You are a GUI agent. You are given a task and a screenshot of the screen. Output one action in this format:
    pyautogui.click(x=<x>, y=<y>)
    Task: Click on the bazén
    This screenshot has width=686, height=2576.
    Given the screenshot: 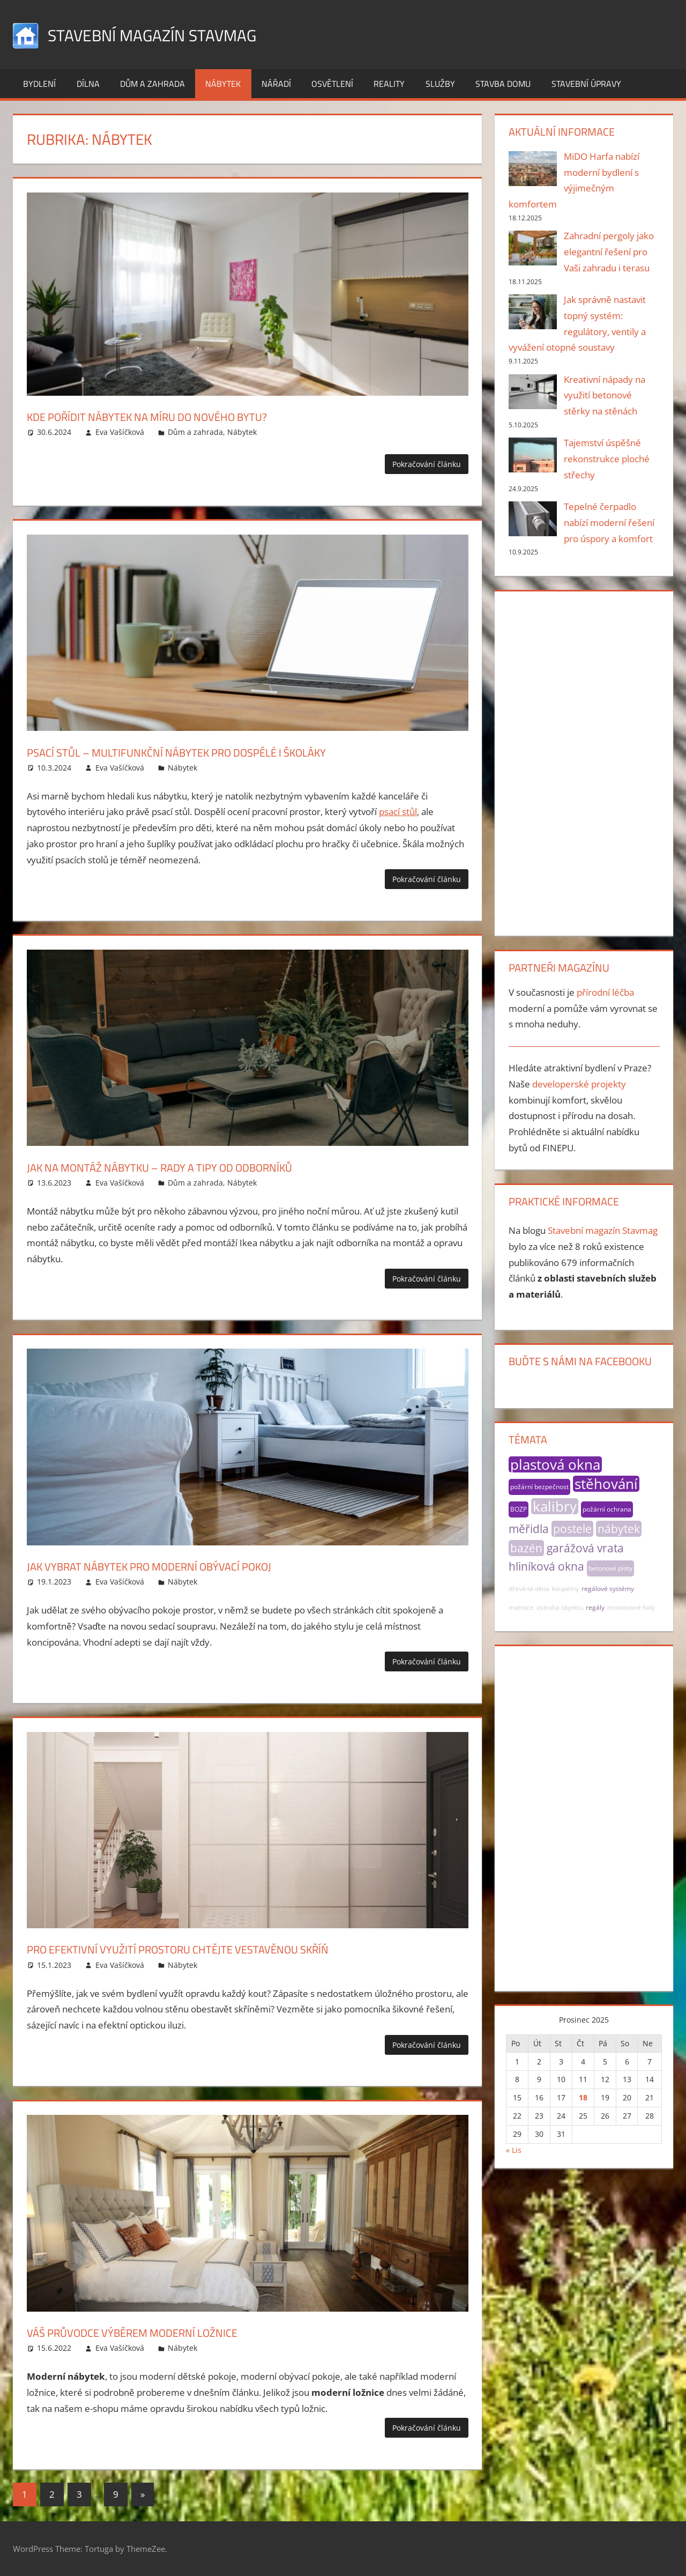 What is the action you would take?
    pyautogui.click(x=526, y=1548)
    